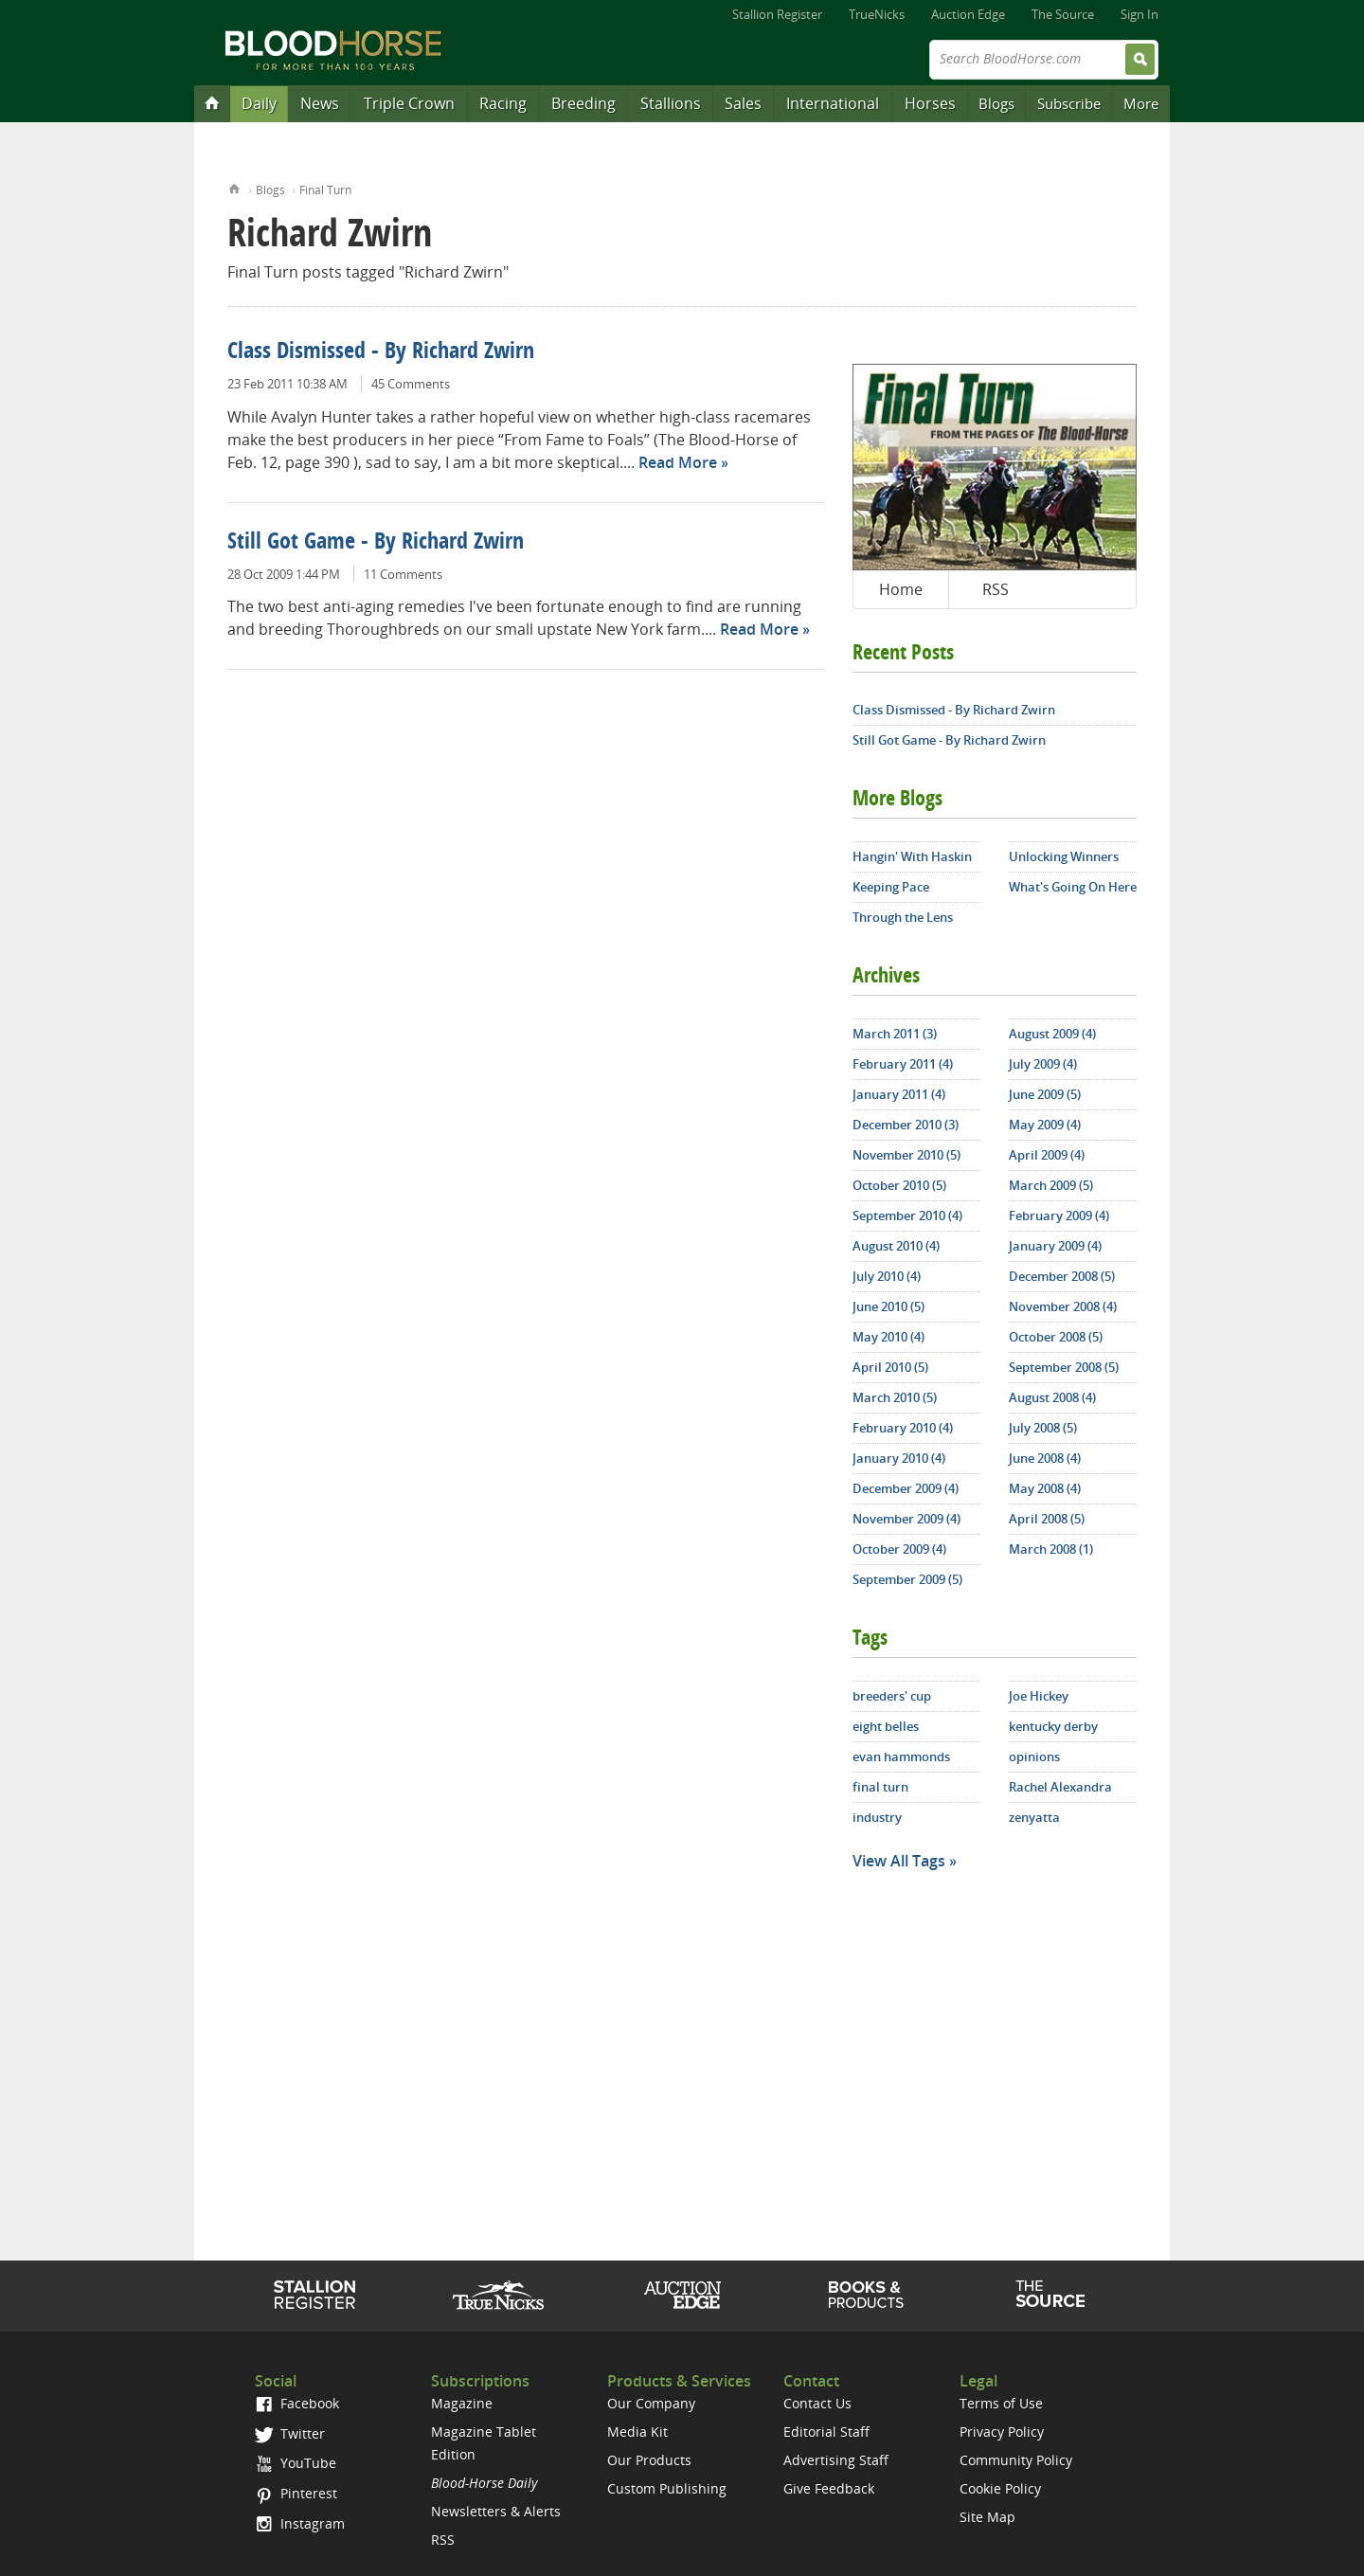 This screenshot has width=1364, height=2576. I want to click on February 2009 (4), so click(1059, 1215).